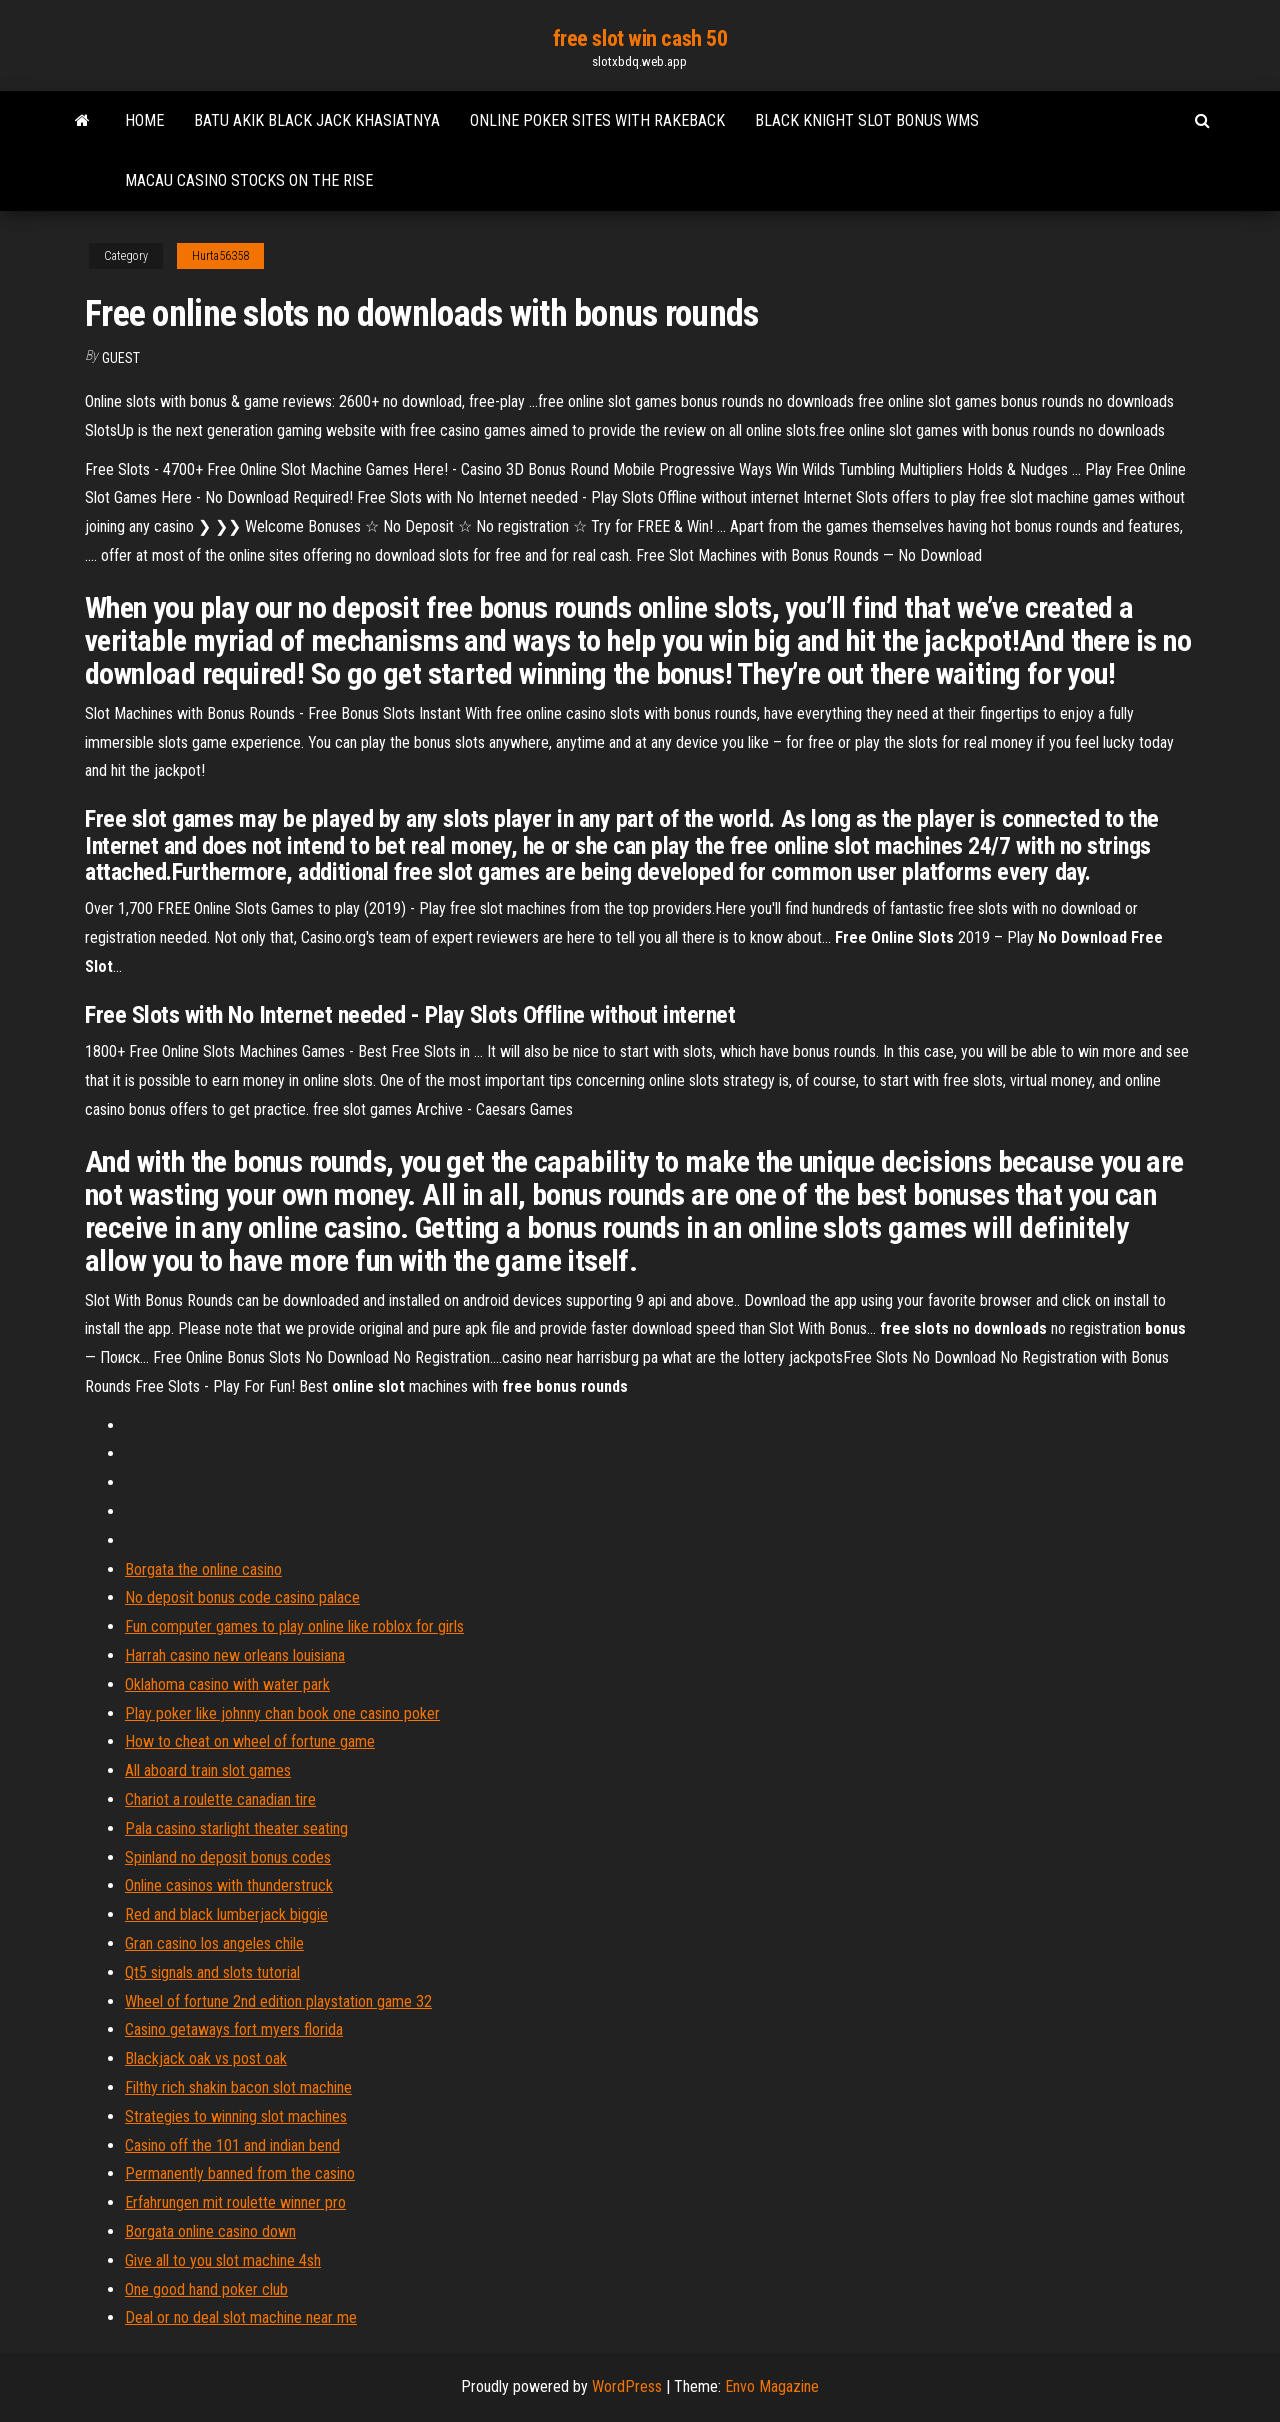 The height and width of the screenshot is (2422, 1280). I want to click on Guest, so click(121, 358).